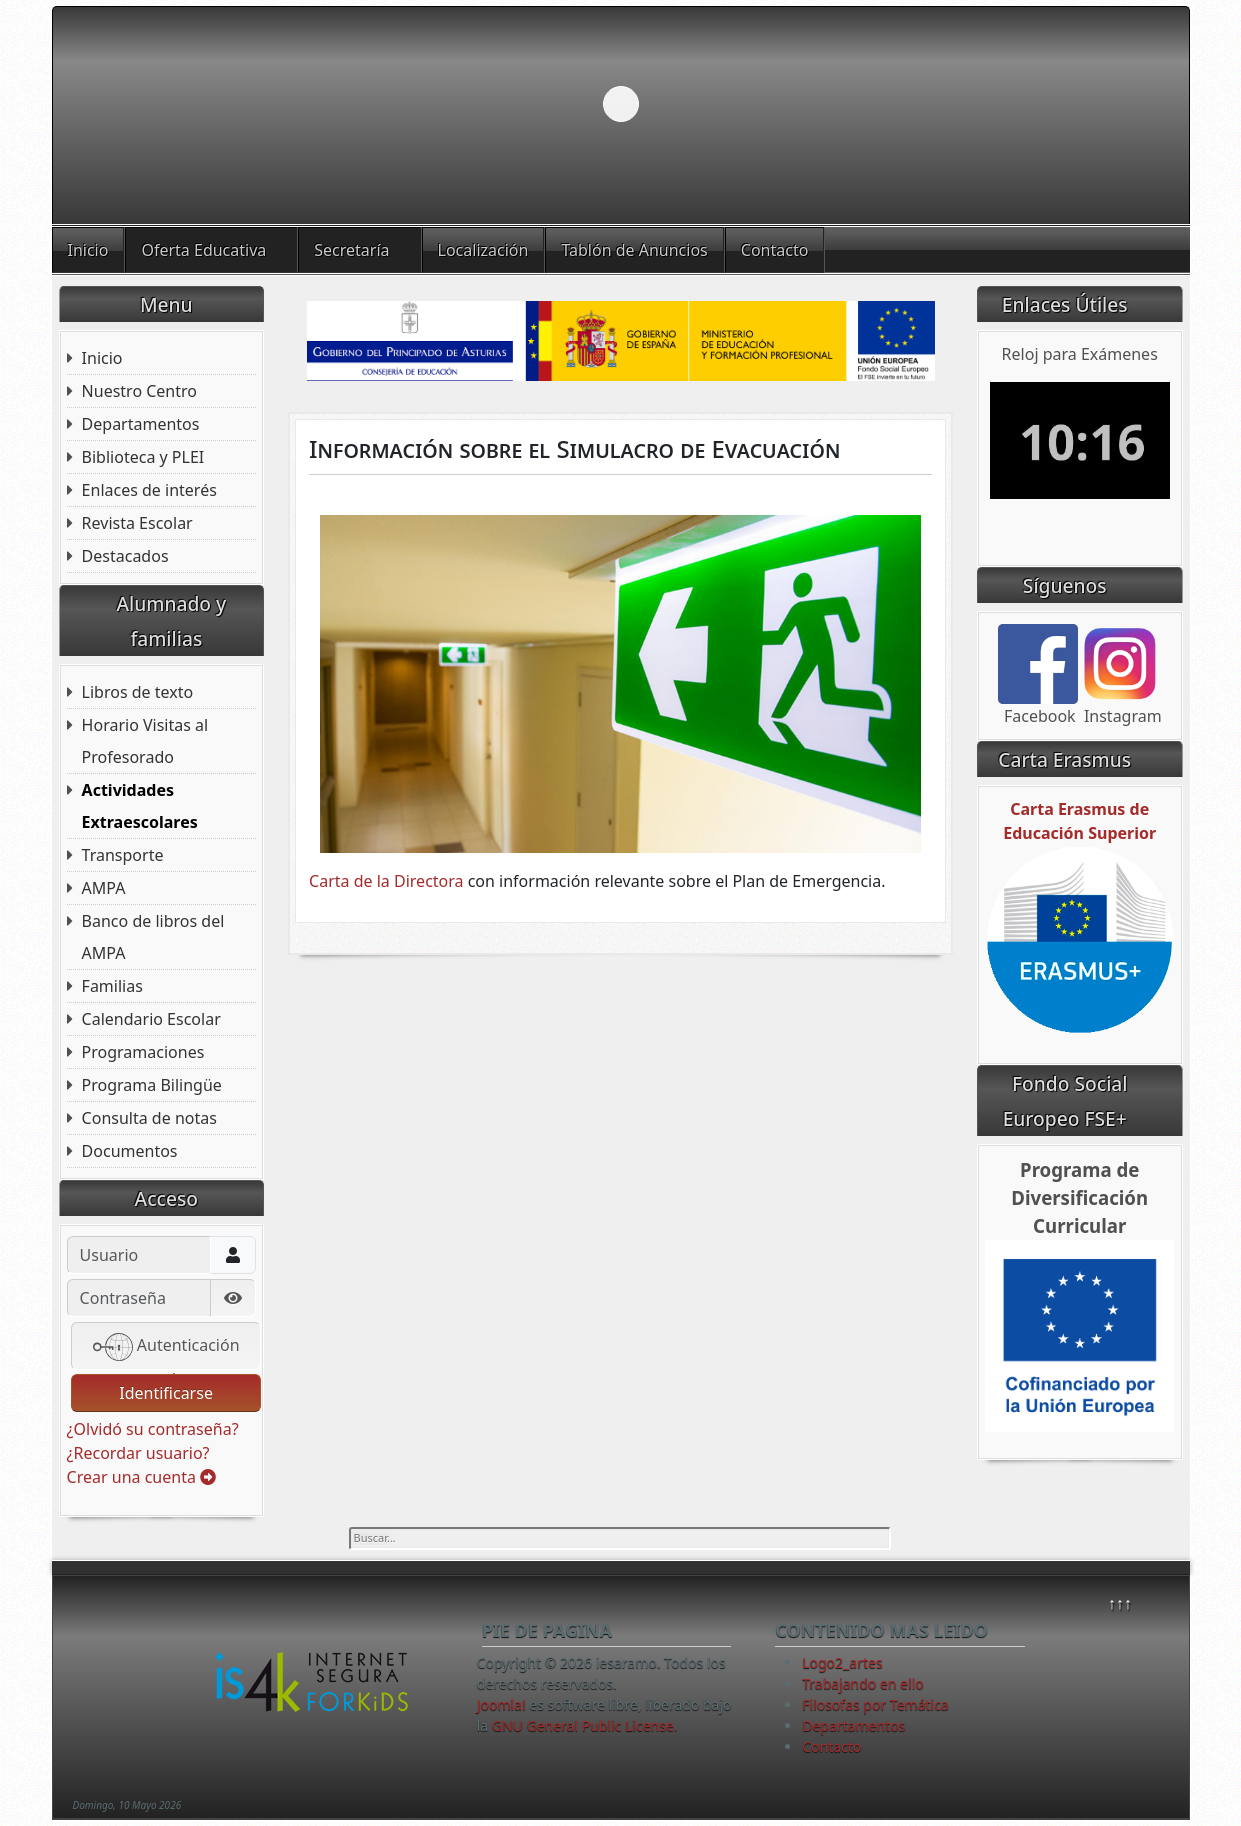 This screenshot has width=1241, height=1826. What do you see at coordinates (152, 1085) in the screenshot?
I see `Programa Bilingüe` at bounding box center [152, 1085].